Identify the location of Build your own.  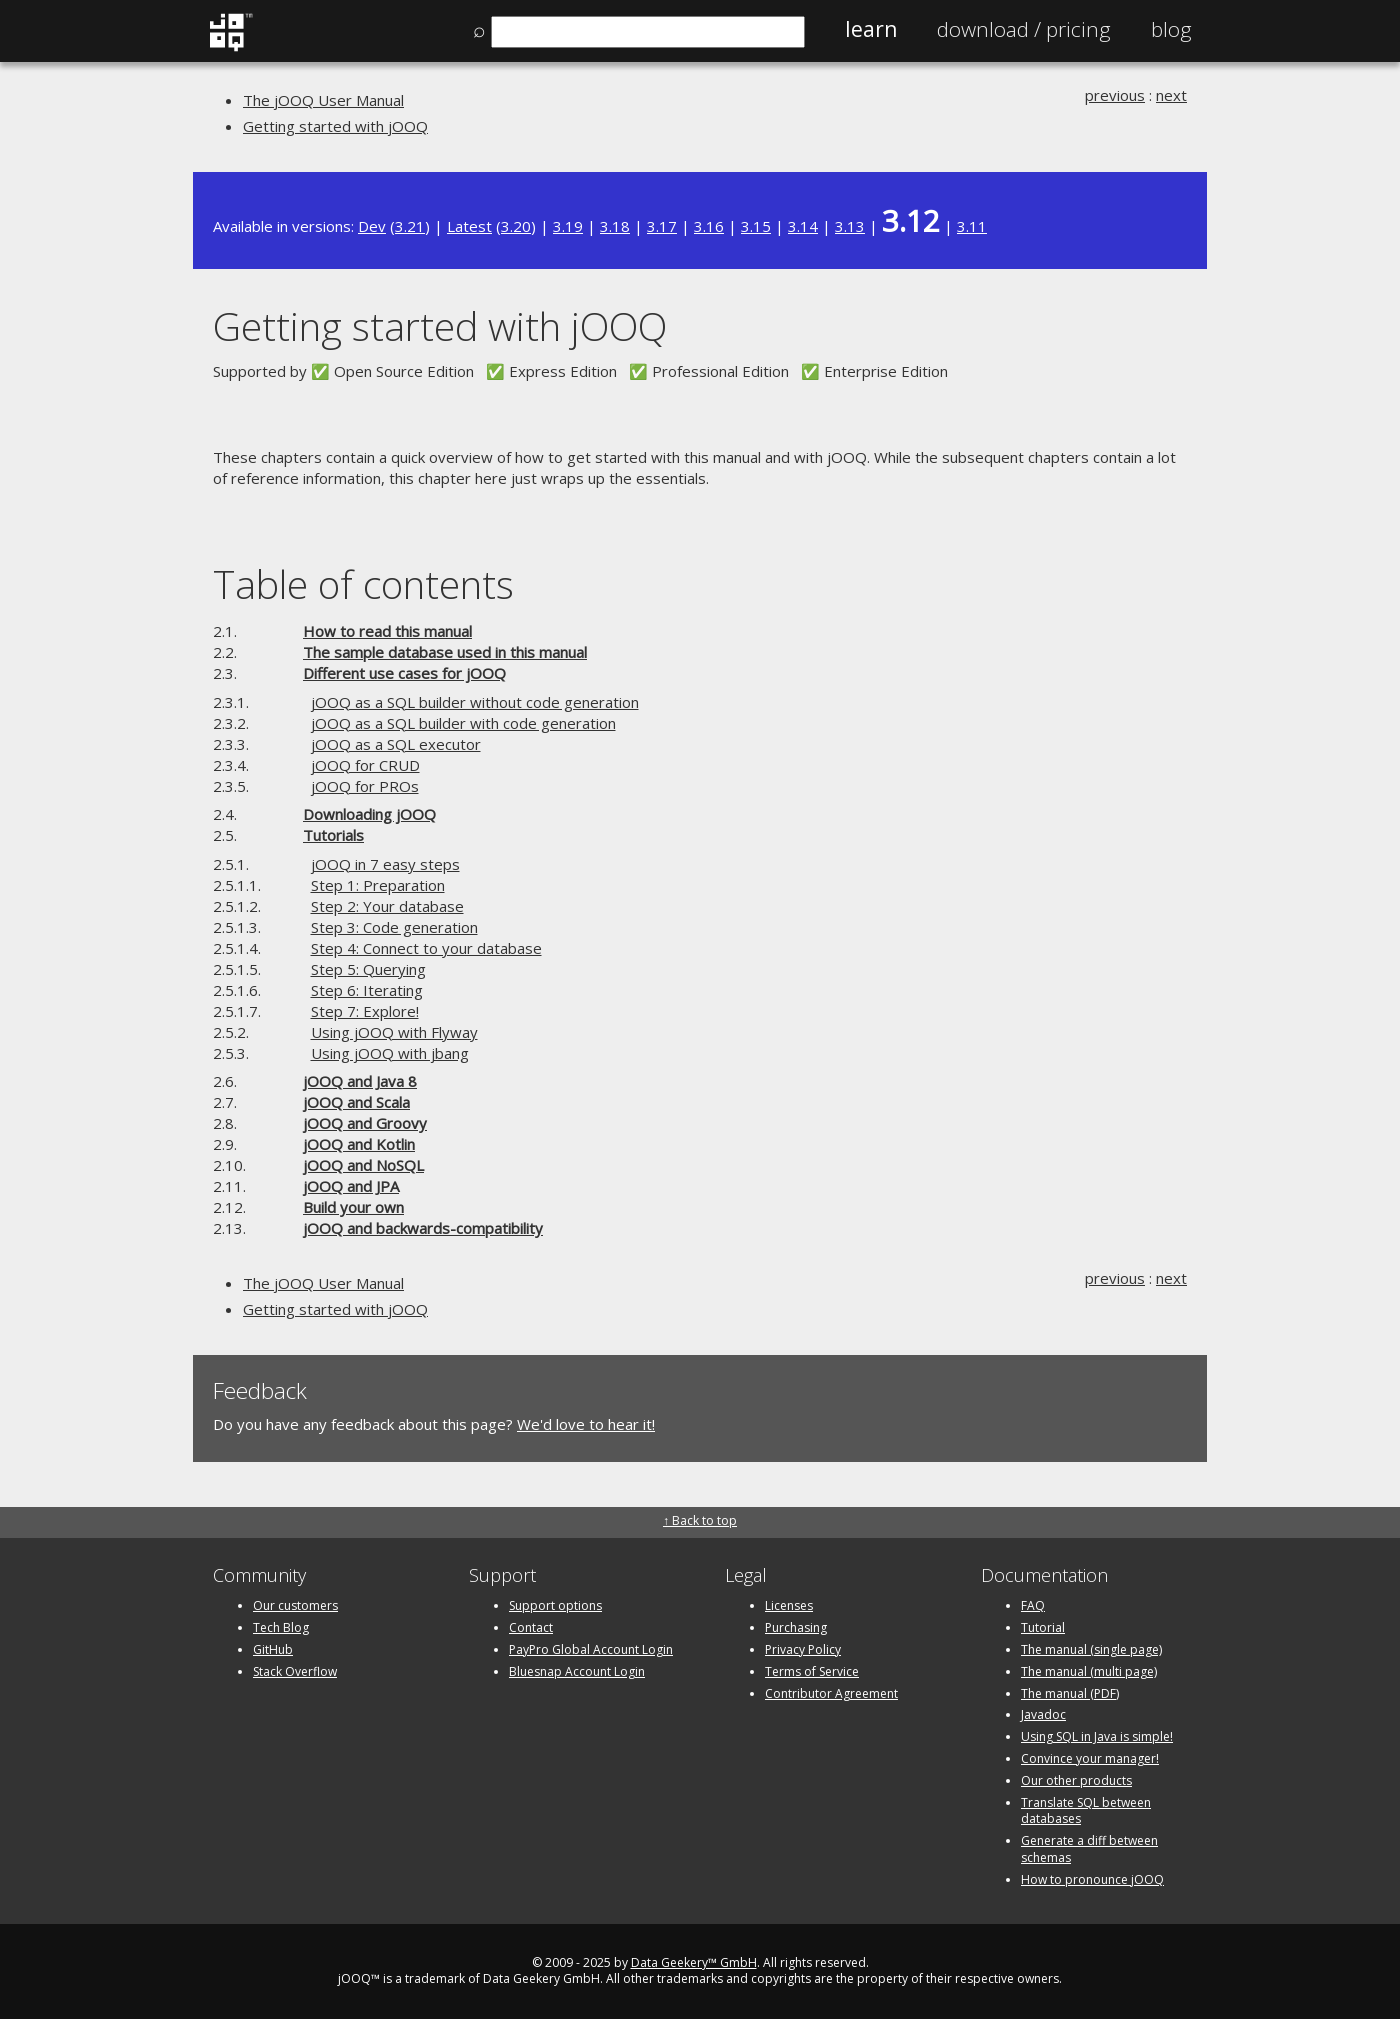
(353, 1207).